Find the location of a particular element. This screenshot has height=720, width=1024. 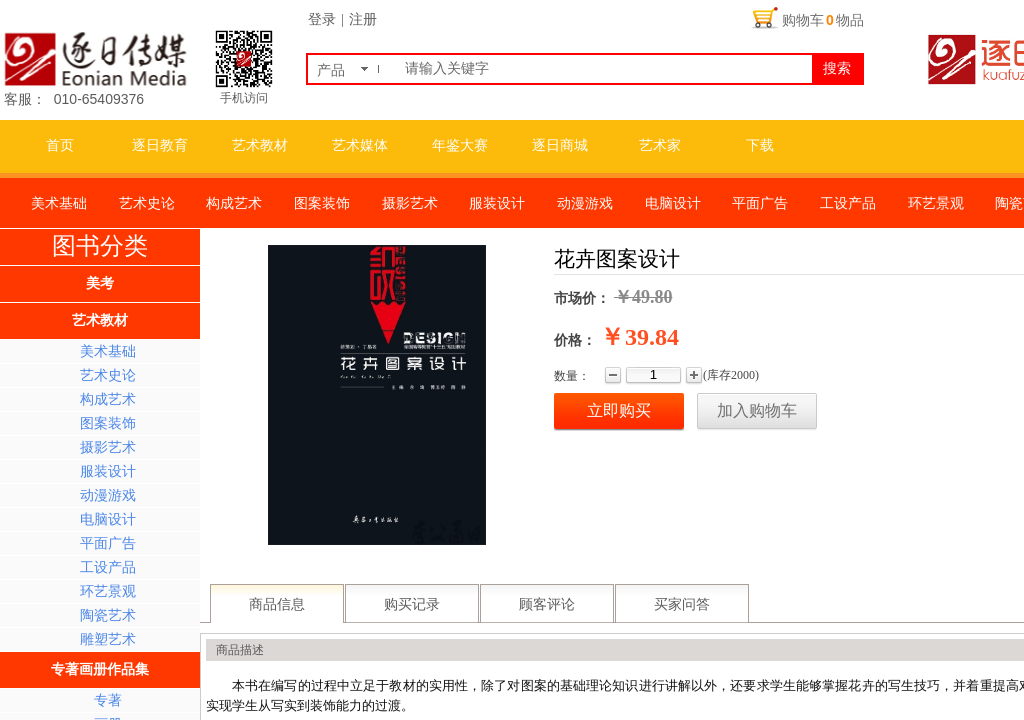

价格： is located at coordinates (575, 340).